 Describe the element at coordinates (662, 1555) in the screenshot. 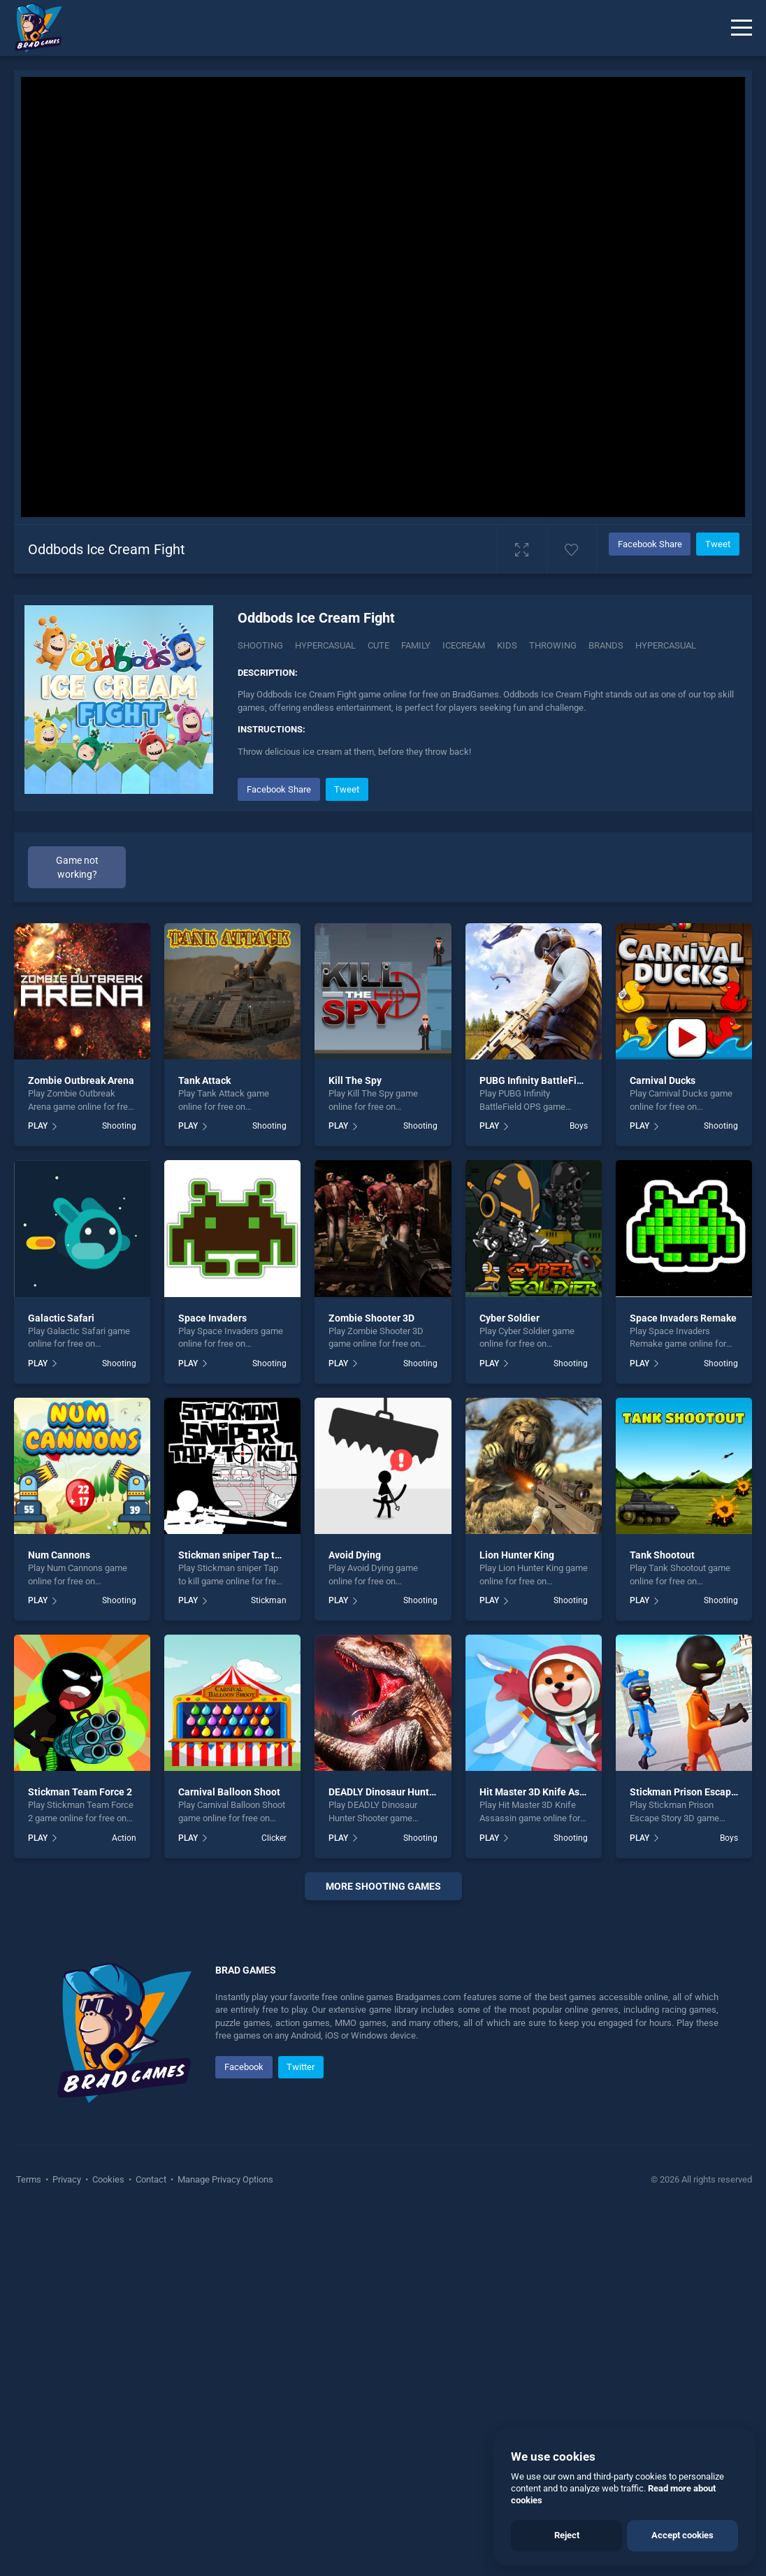

I see `Tank Shootout` at that location.